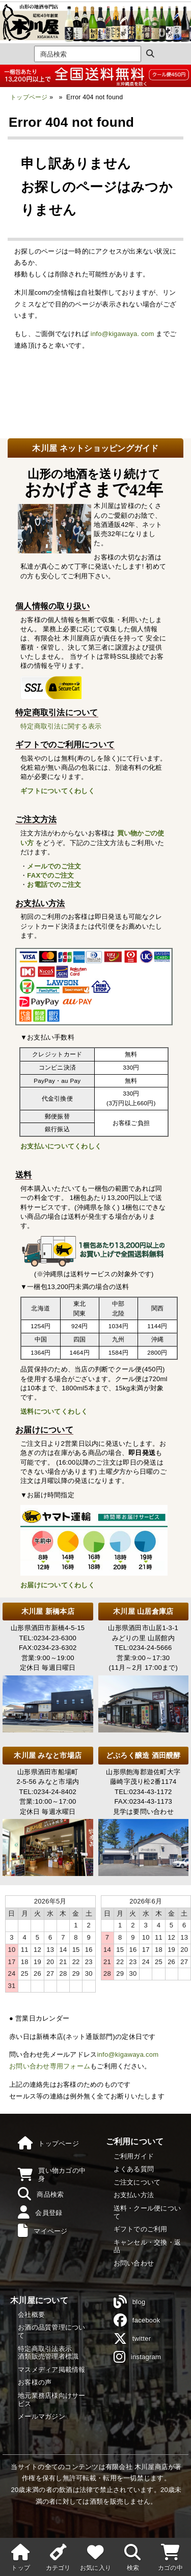 The image size is (191, 2576). What do you see at coordinates (137, 2320) in the screenshot?
I see `facebook` at bounding box center [137, 2320].